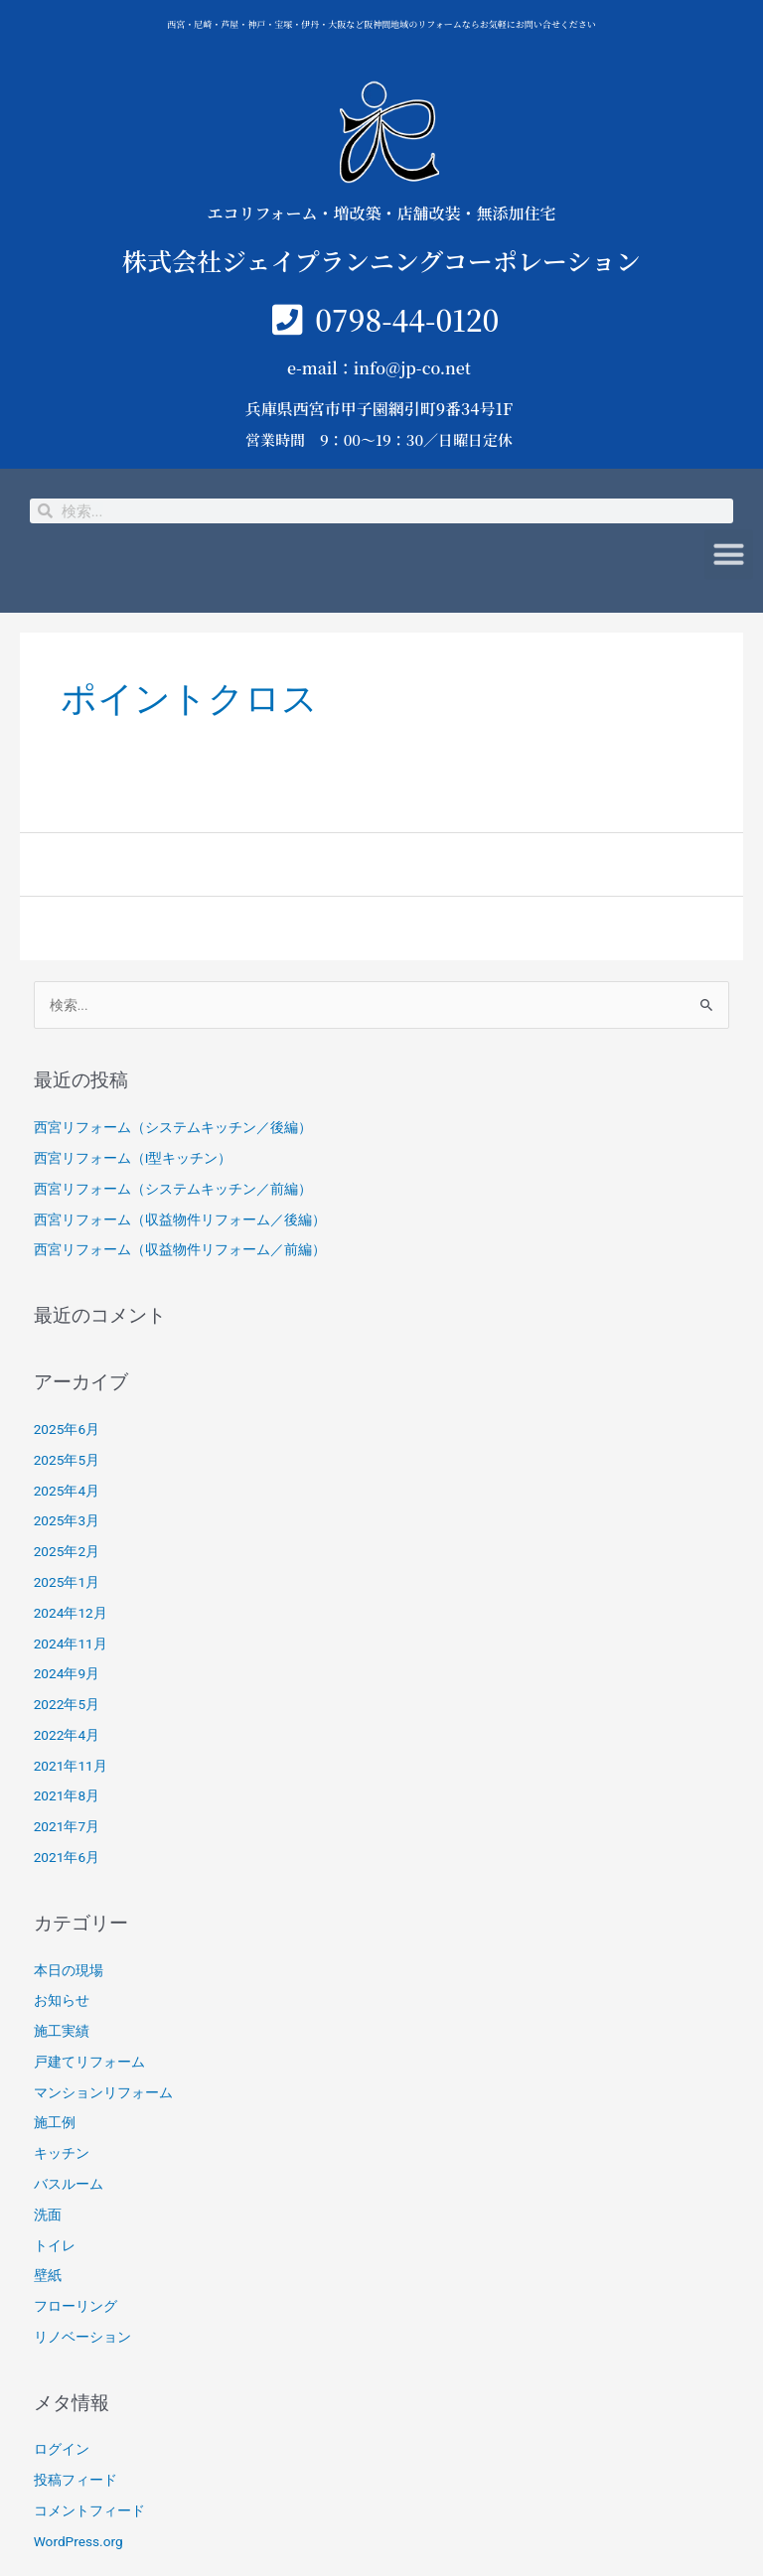  Describe the element at coordinates (180, 1249) in the screenshot. I see `西宮リフォーム（収益物件リフォーム／前編）` at that location.